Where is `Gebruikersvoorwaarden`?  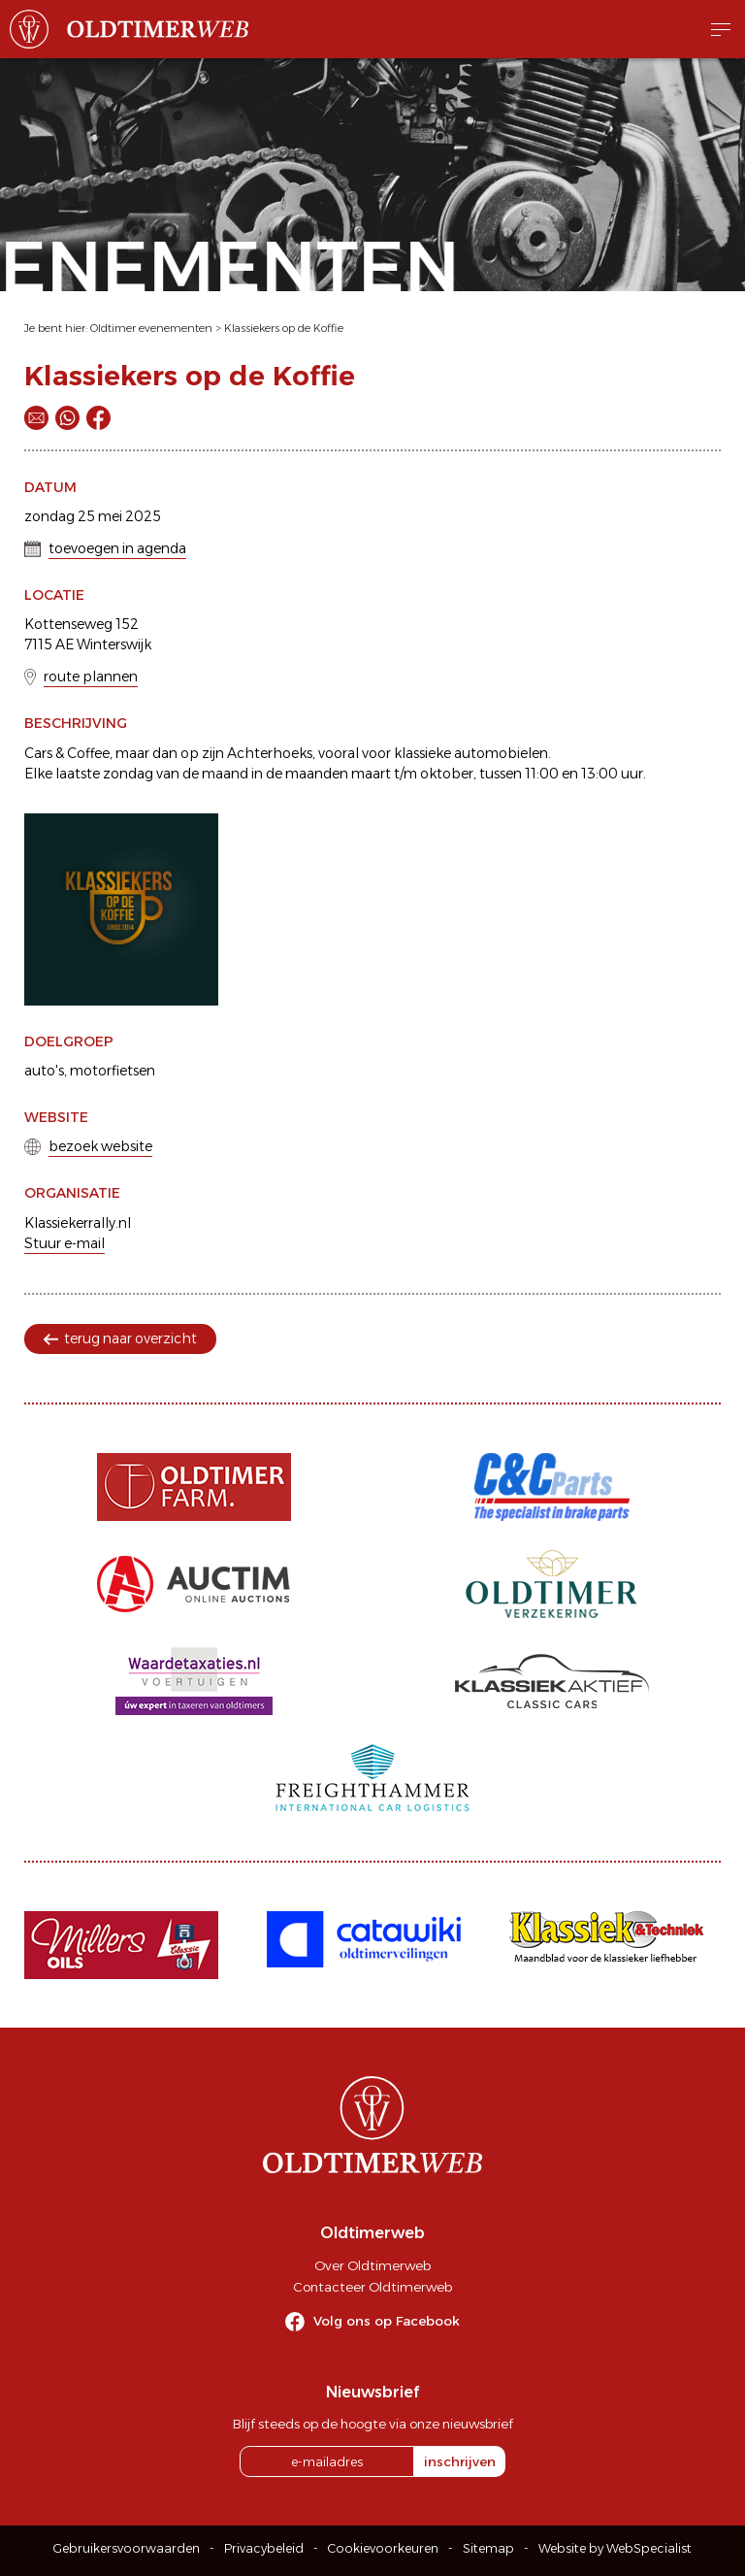
Gebruikersvoorwaarden is located at coordinates (126, 2548).